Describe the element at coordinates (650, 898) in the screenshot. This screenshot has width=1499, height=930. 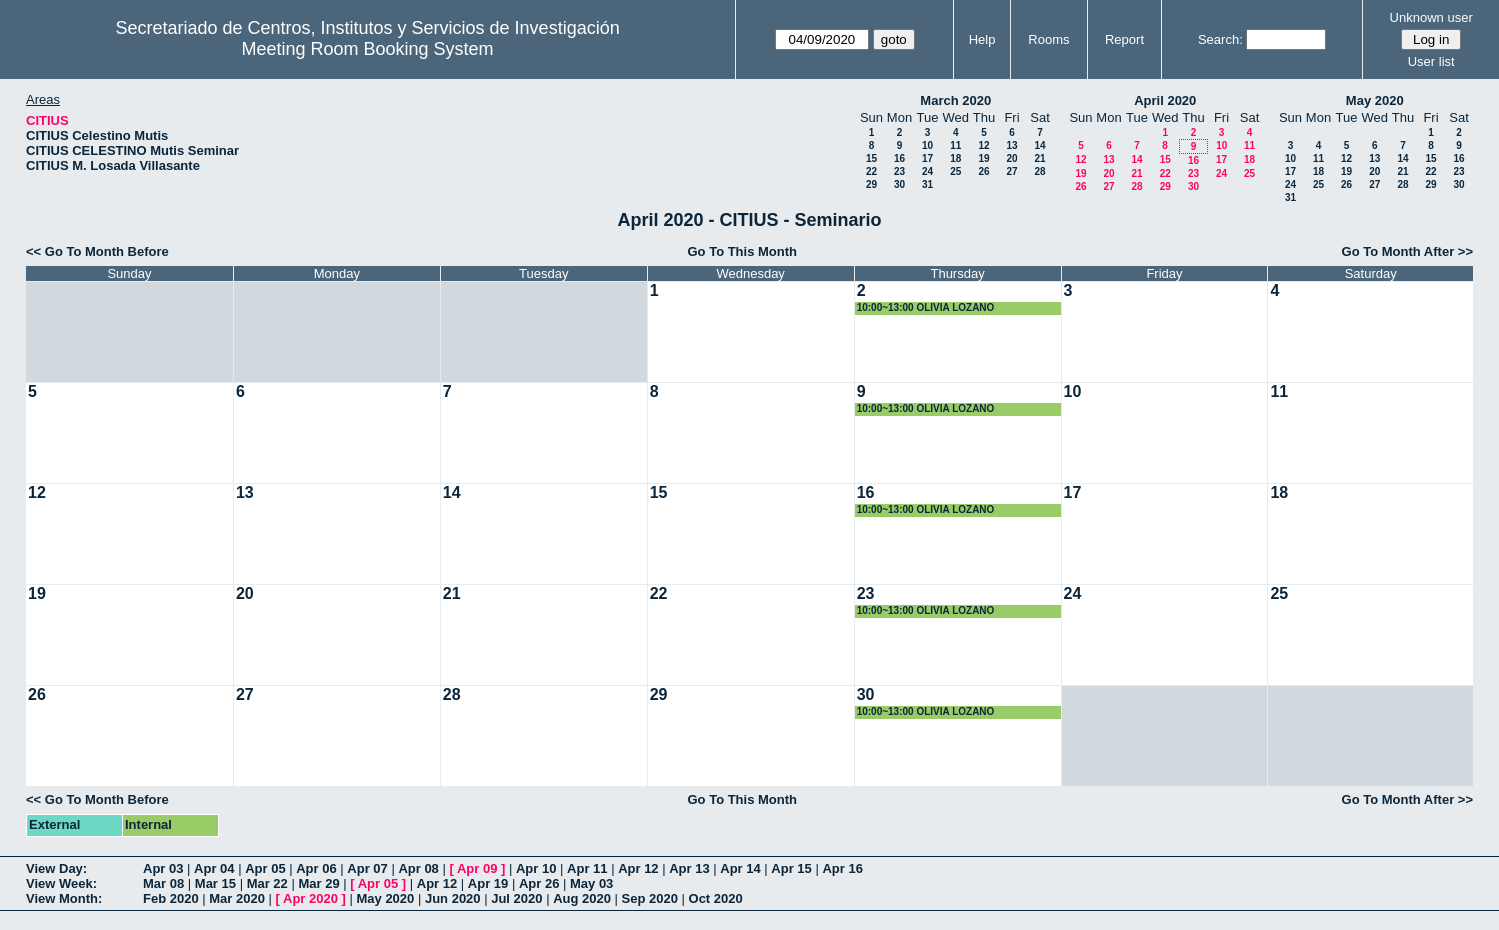
I see `Sep 2020` at that location.